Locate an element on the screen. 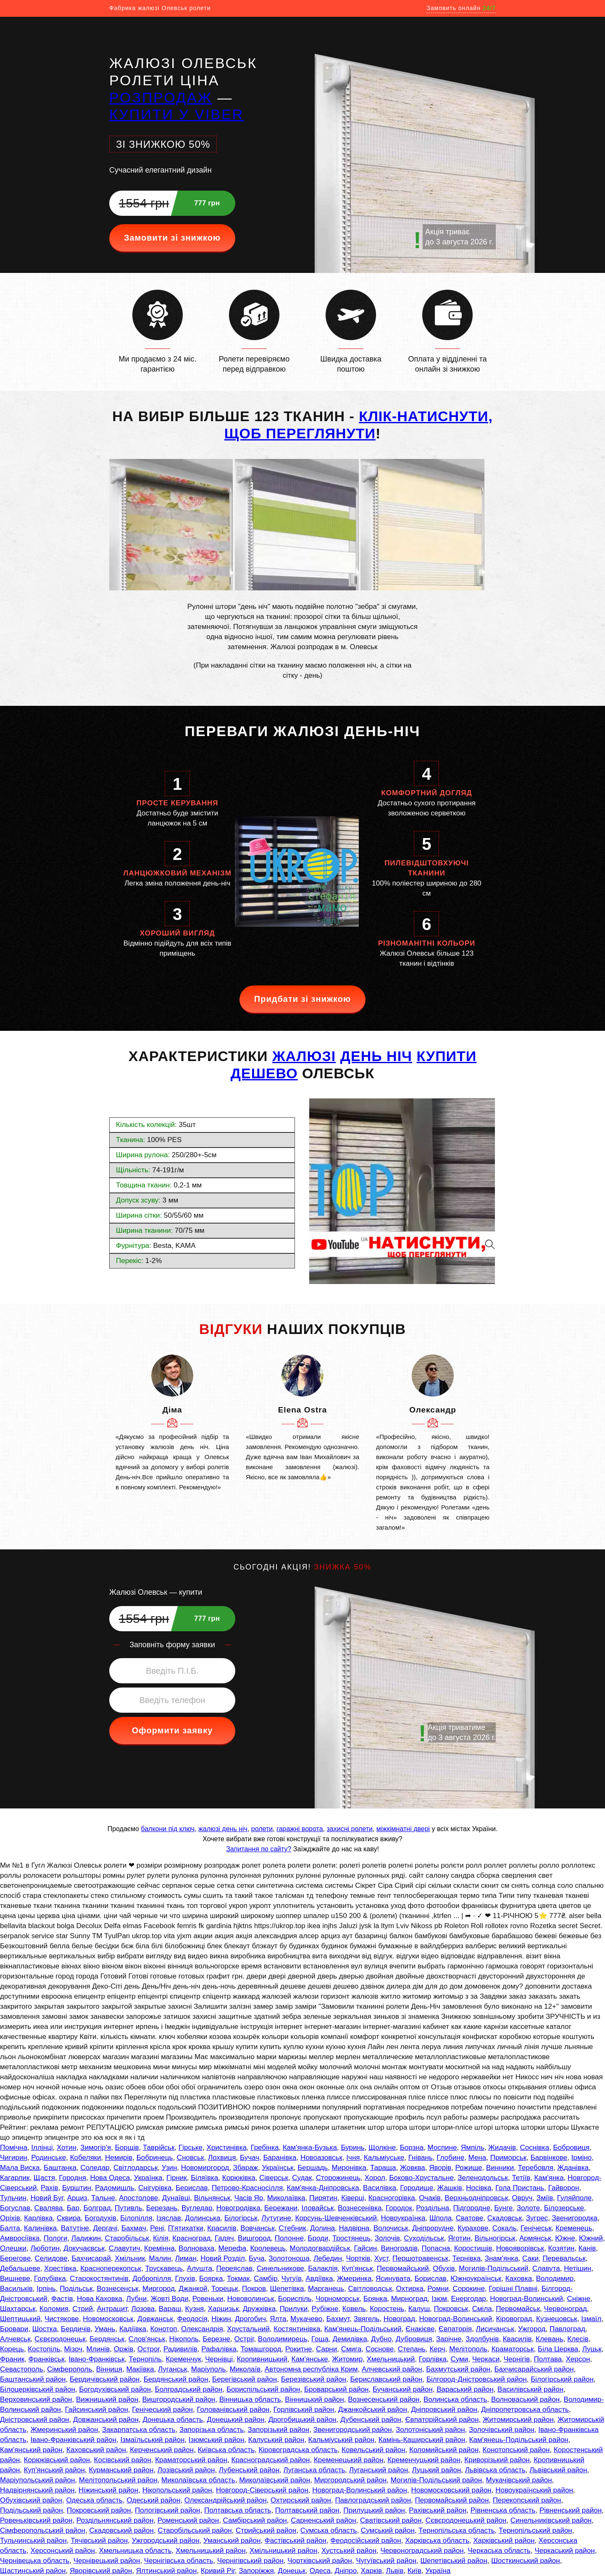 The width and height of the screenshot is (605, 2576). Алчевський район is located at coordinates (392, 2369).